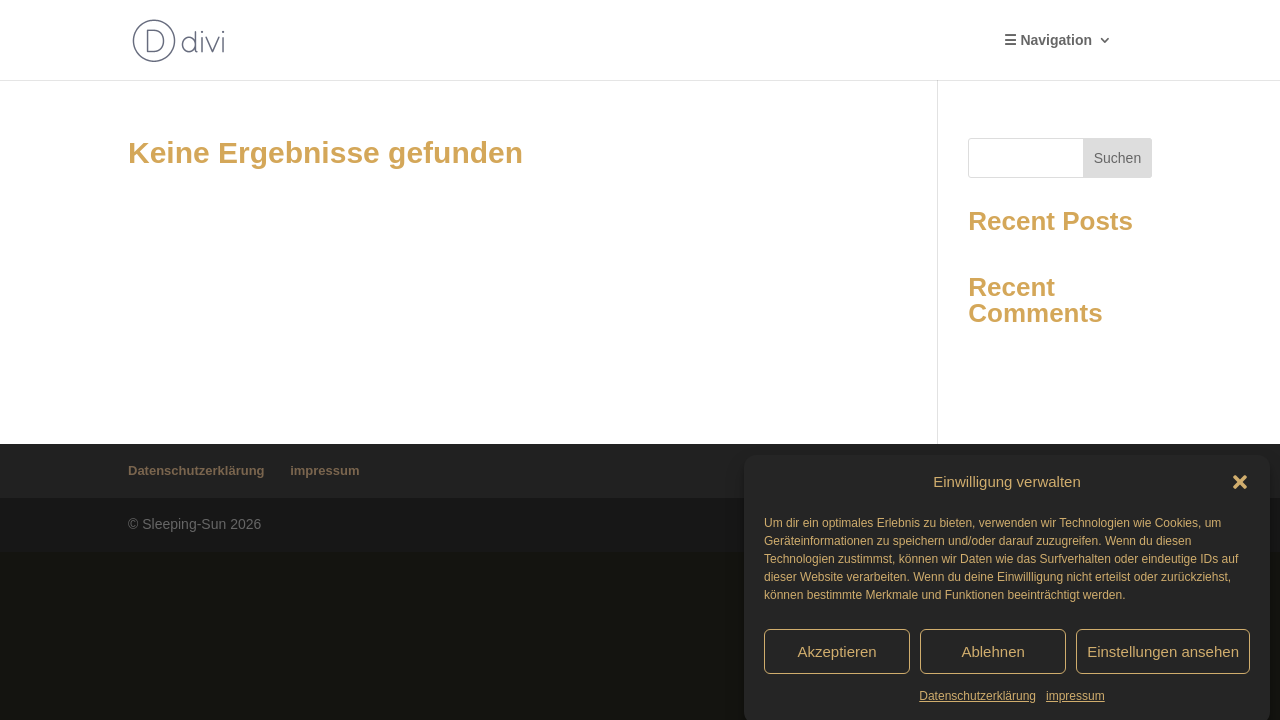 This screenshot has height=720, width=1280. Describe the element at coordinates (1048, 40) in the screenshot. I see `☰ Navigation` at that location.